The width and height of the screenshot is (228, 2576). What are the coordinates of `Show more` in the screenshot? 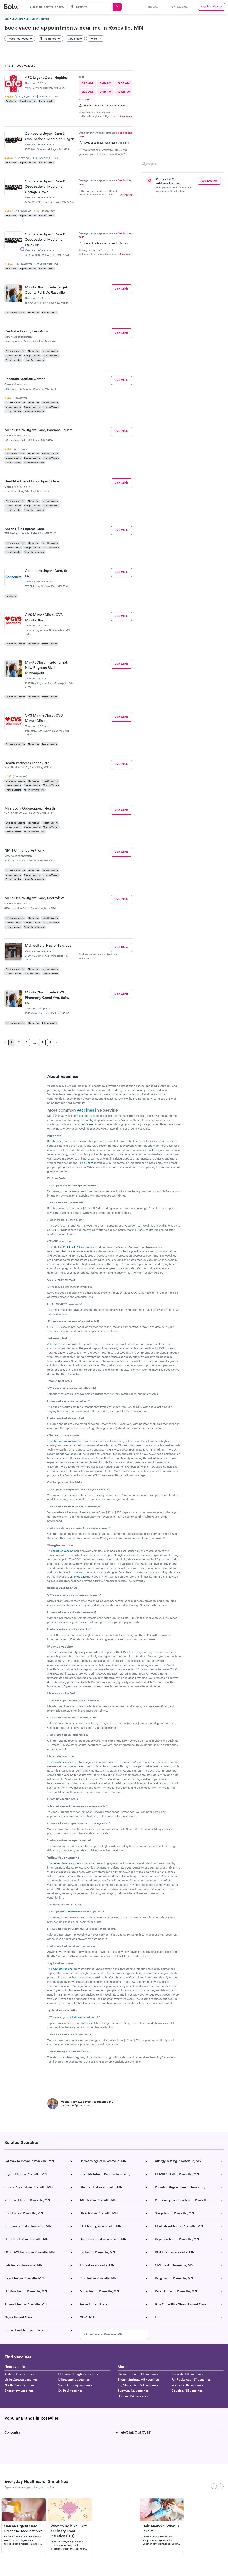 It's located at (125, 116).